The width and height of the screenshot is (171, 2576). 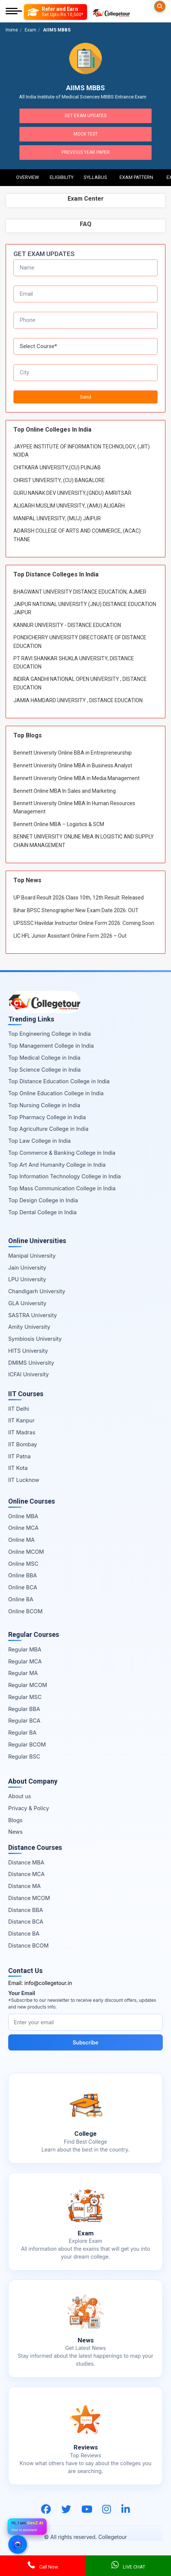 What do you see at coordinates (61, 1188) in the screenshot?
I see `Top Mass Communication College in India` at bounding box center [61, 1188].